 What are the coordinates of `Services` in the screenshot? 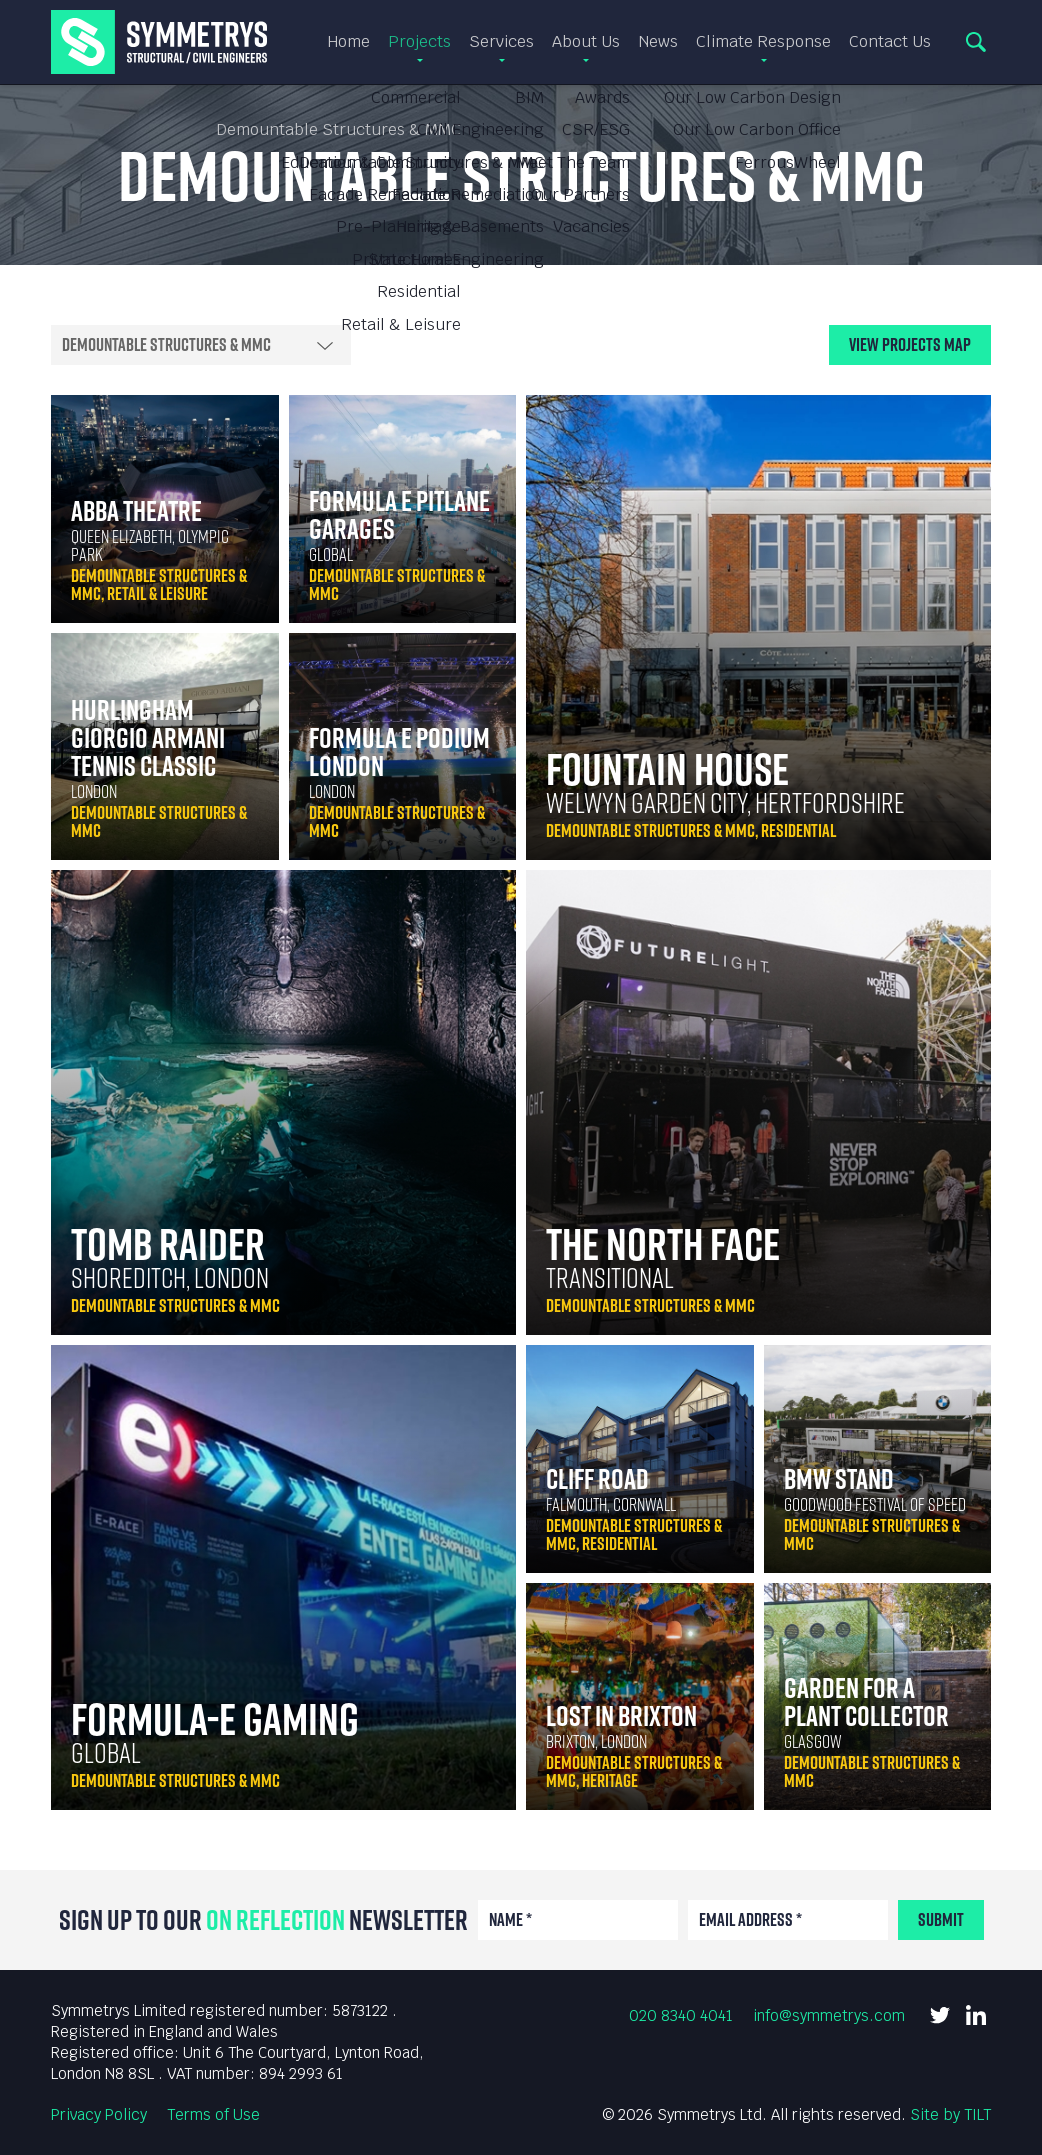 It's located at (501, 42).